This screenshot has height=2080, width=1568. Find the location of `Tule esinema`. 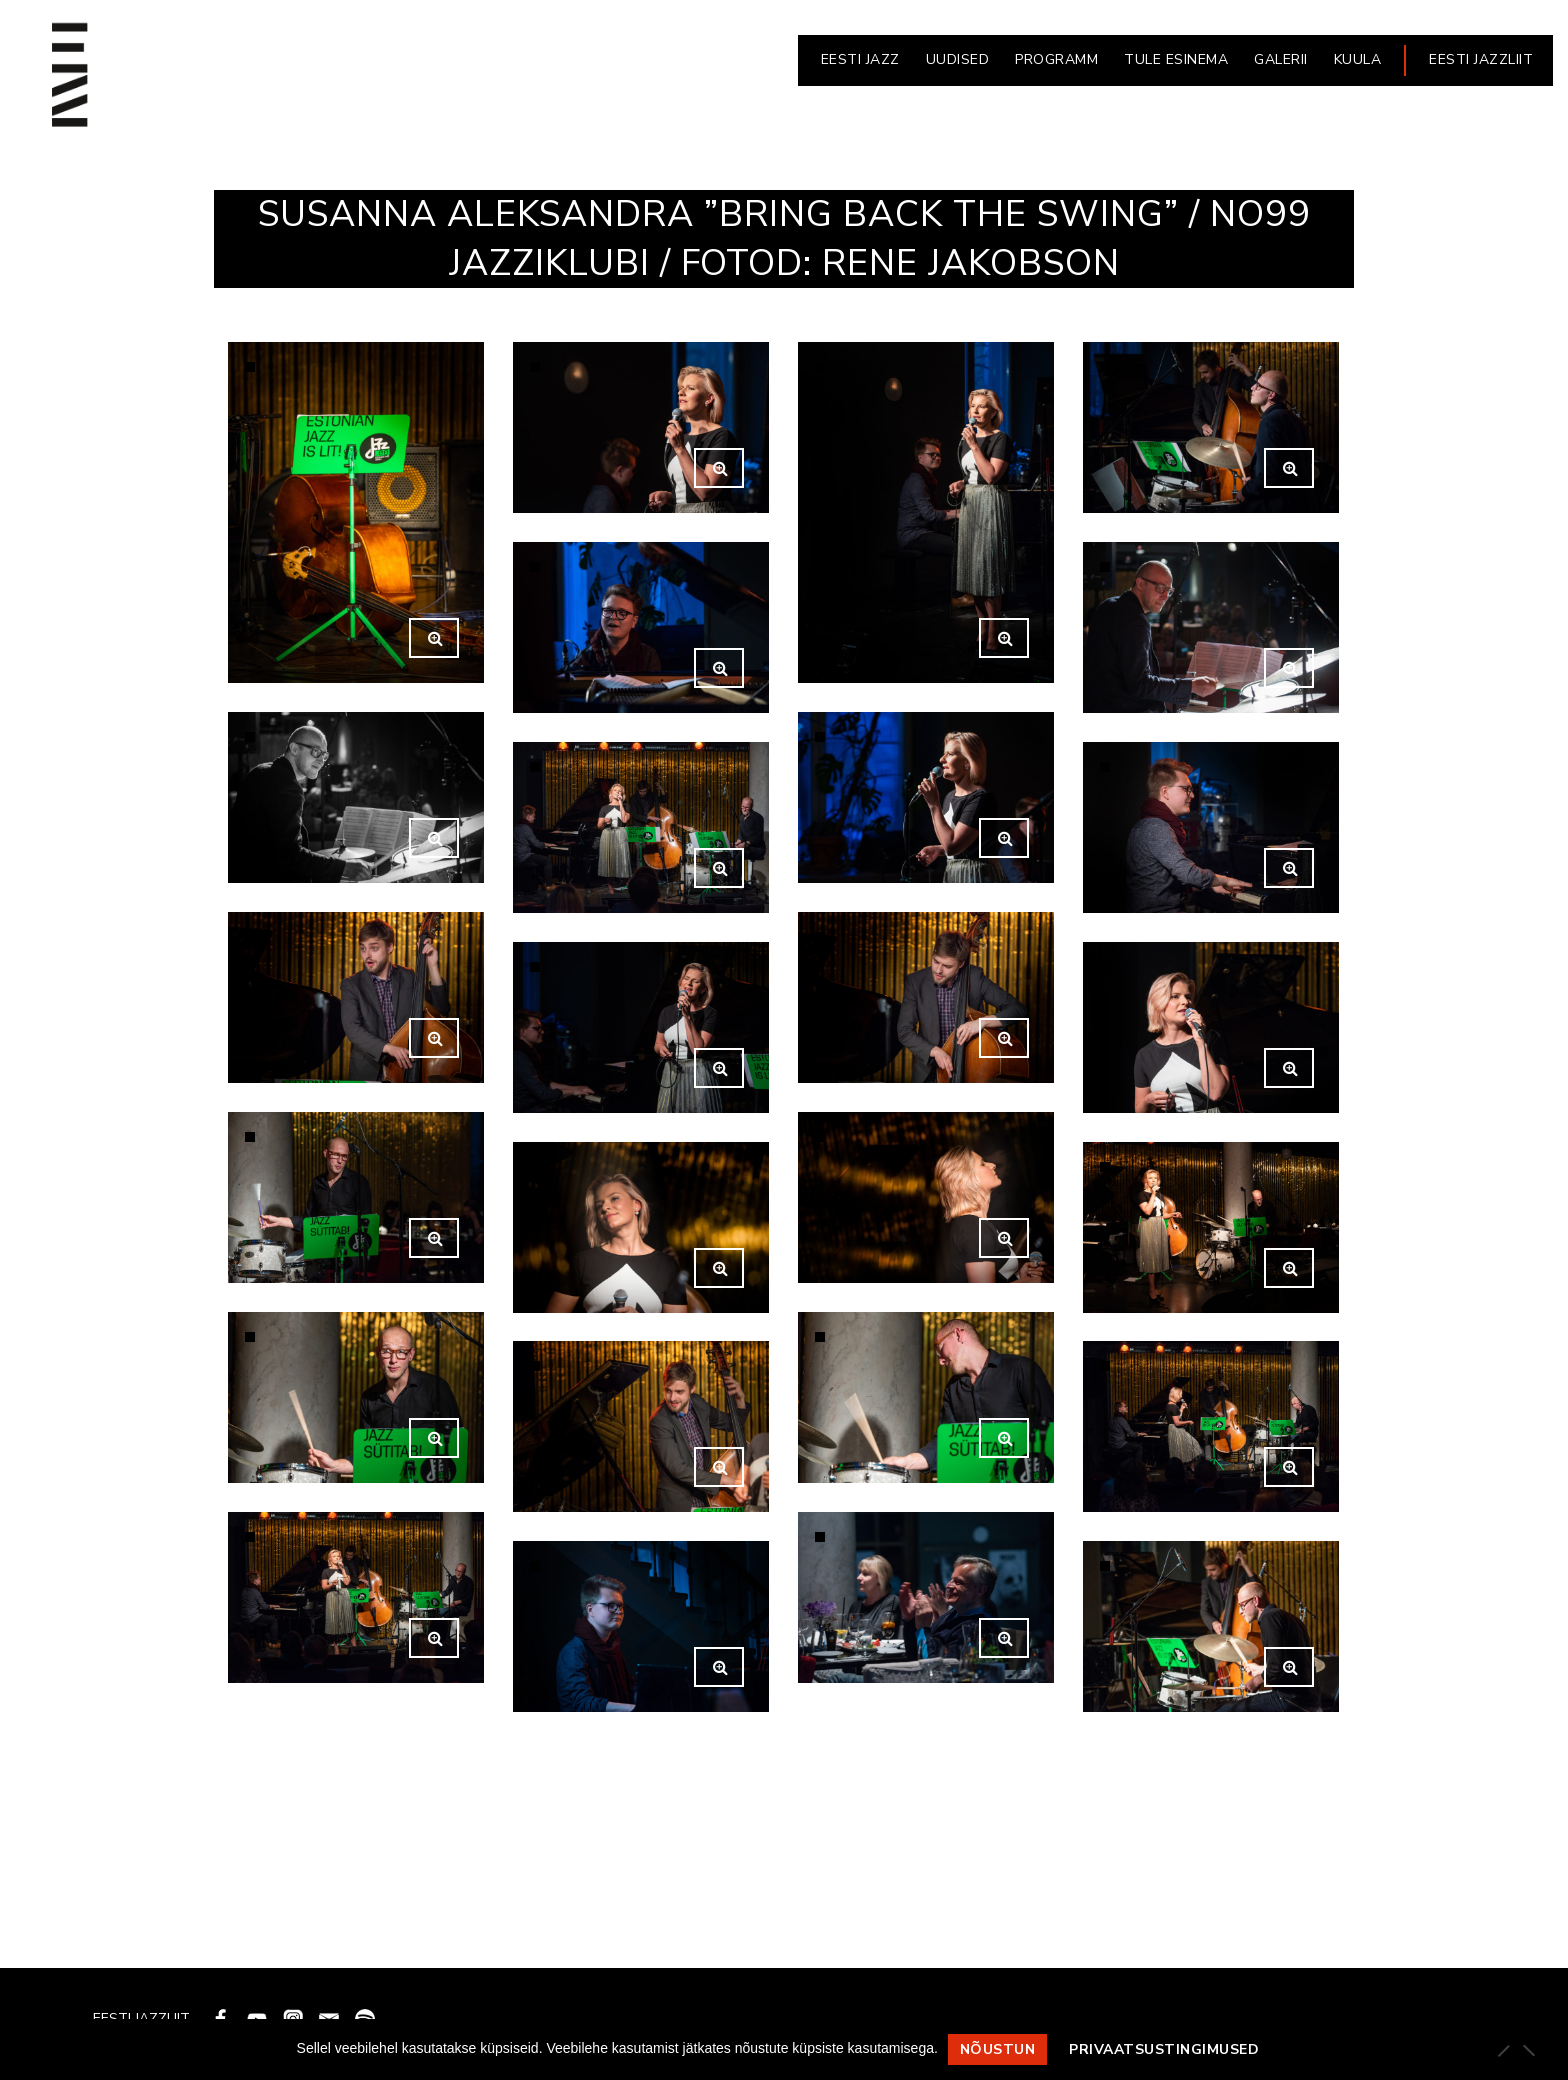

Tule esinema is located at coordinates (1176, 59).